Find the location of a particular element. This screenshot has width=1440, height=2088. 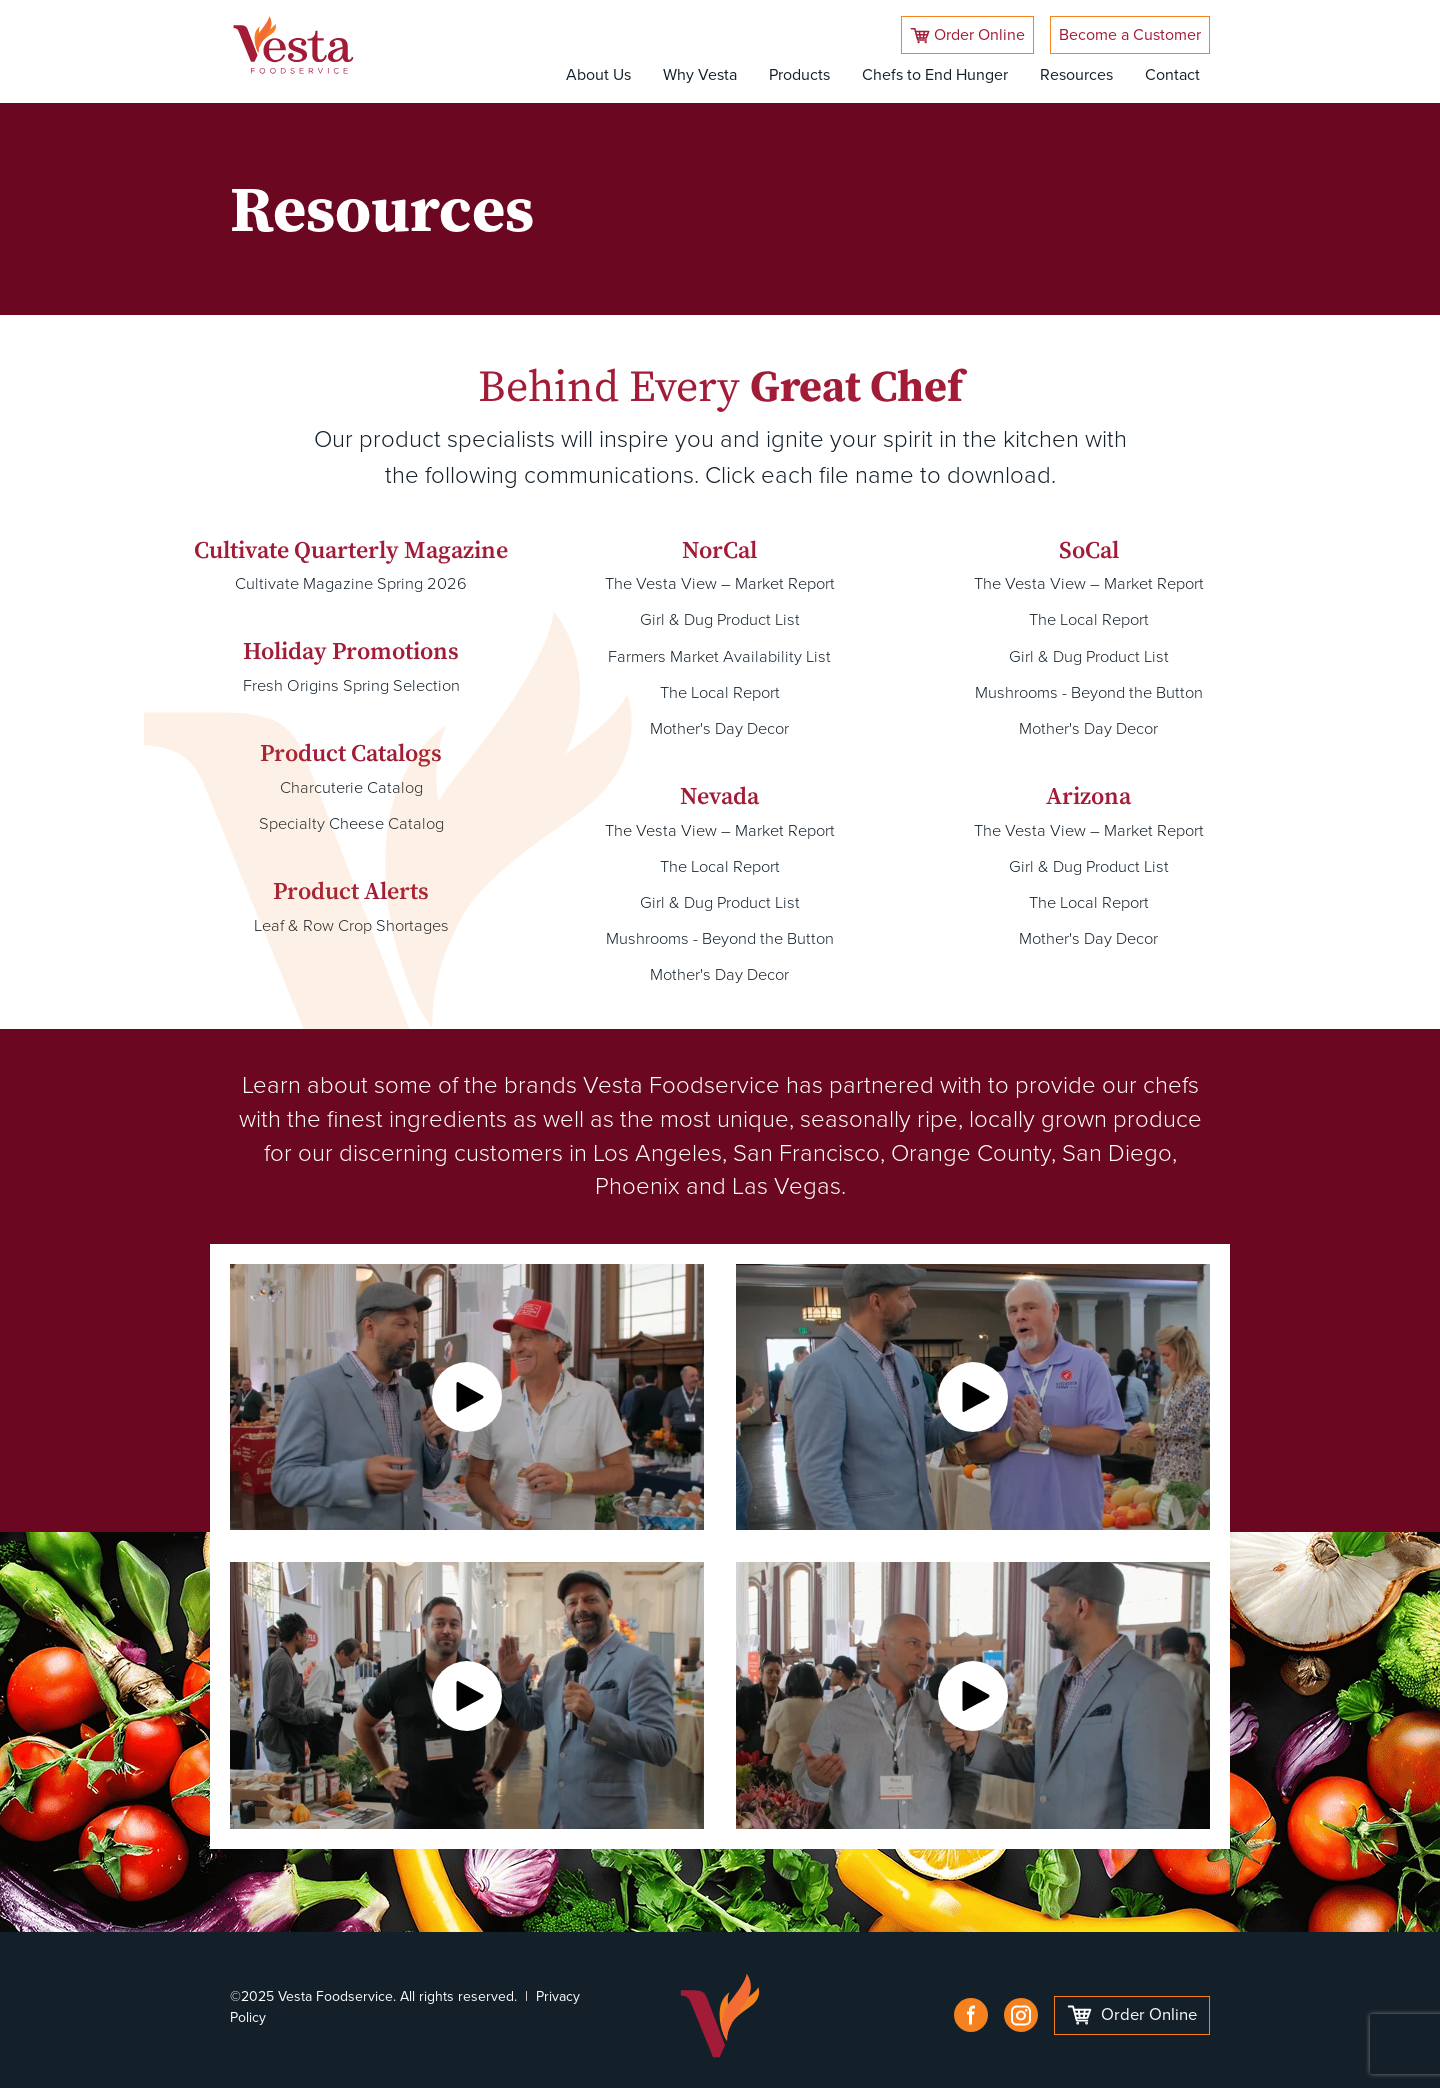

Mother's Day Decor is located at coordinates (720, 724).